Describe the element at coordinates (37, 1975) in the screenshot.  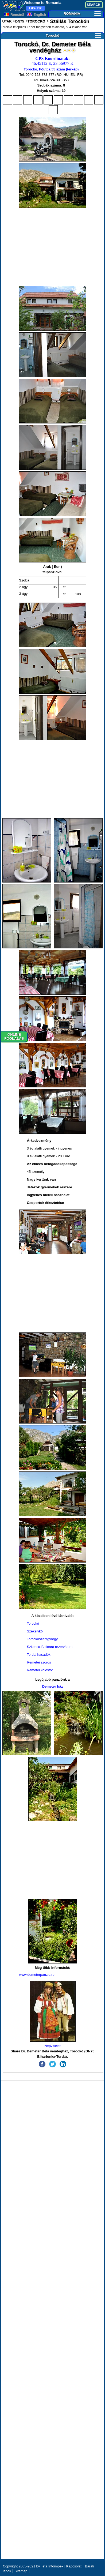
I see `www.demeterpanzio.ro` at that location.